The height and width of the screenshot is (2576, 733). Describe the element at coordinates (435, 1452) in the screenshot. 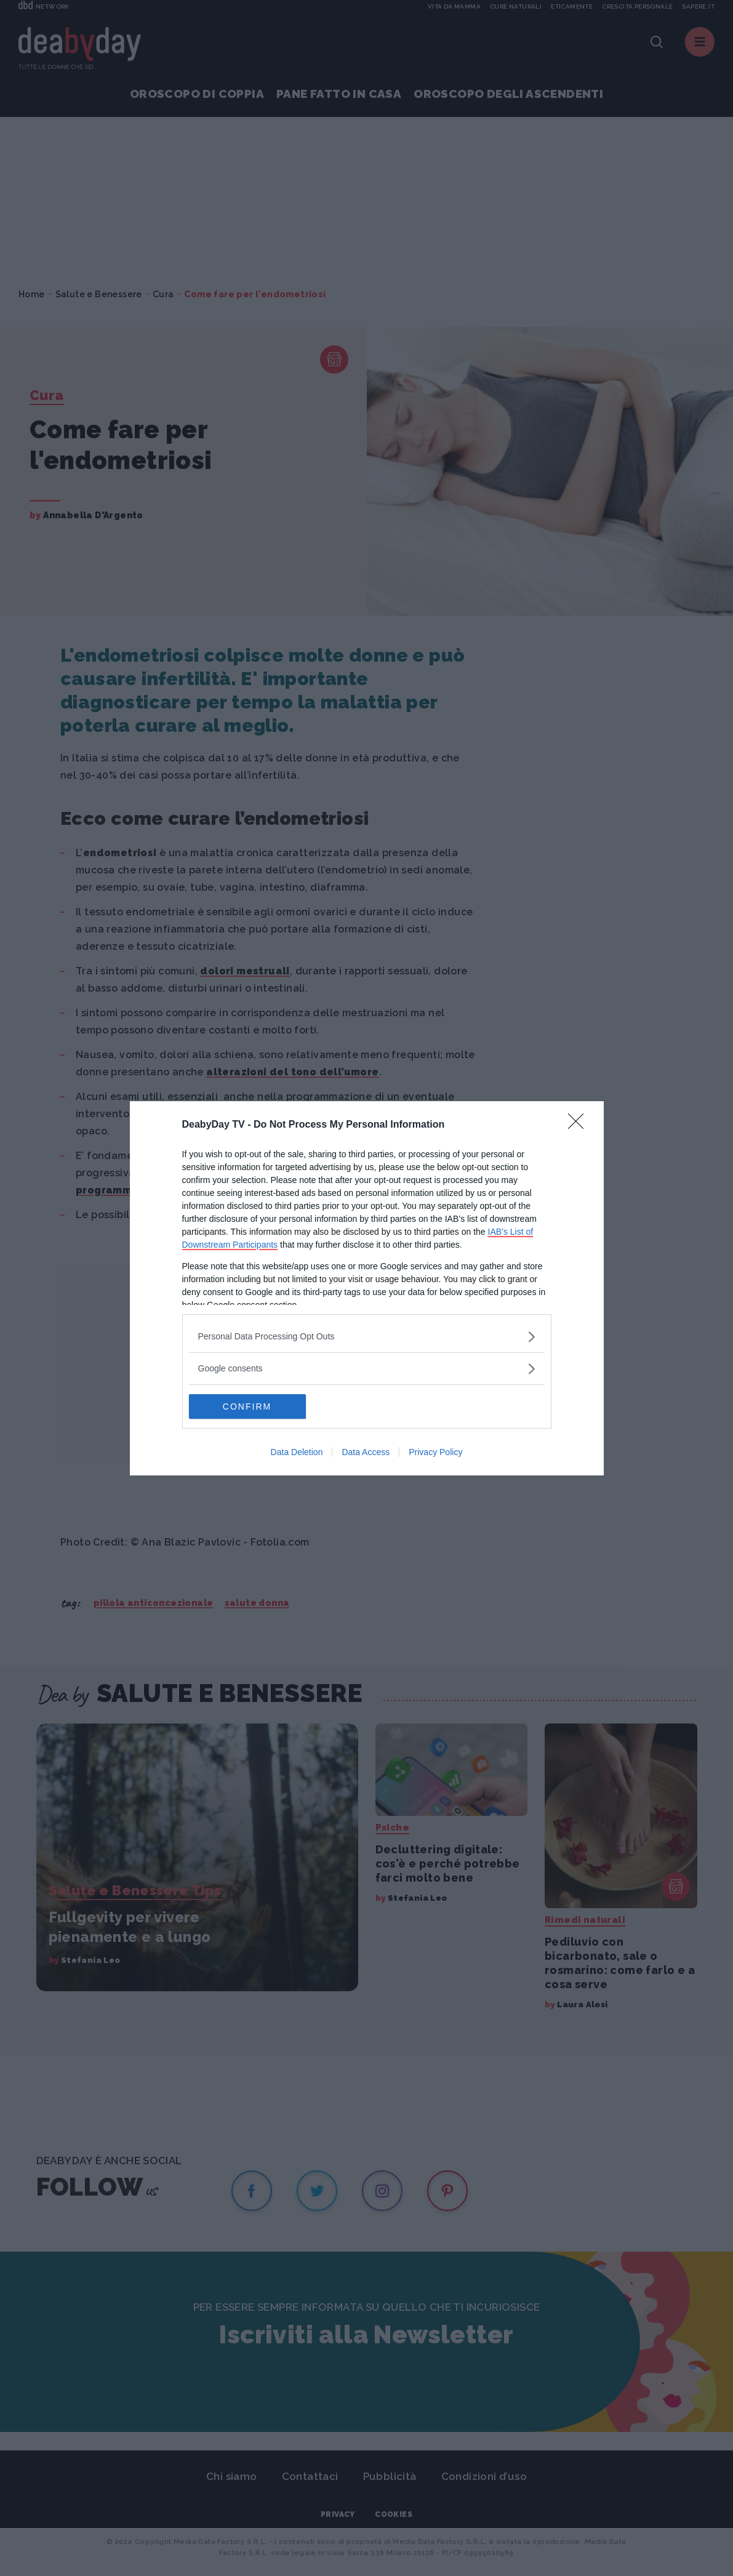

I see `Privacy Policy` at that location.